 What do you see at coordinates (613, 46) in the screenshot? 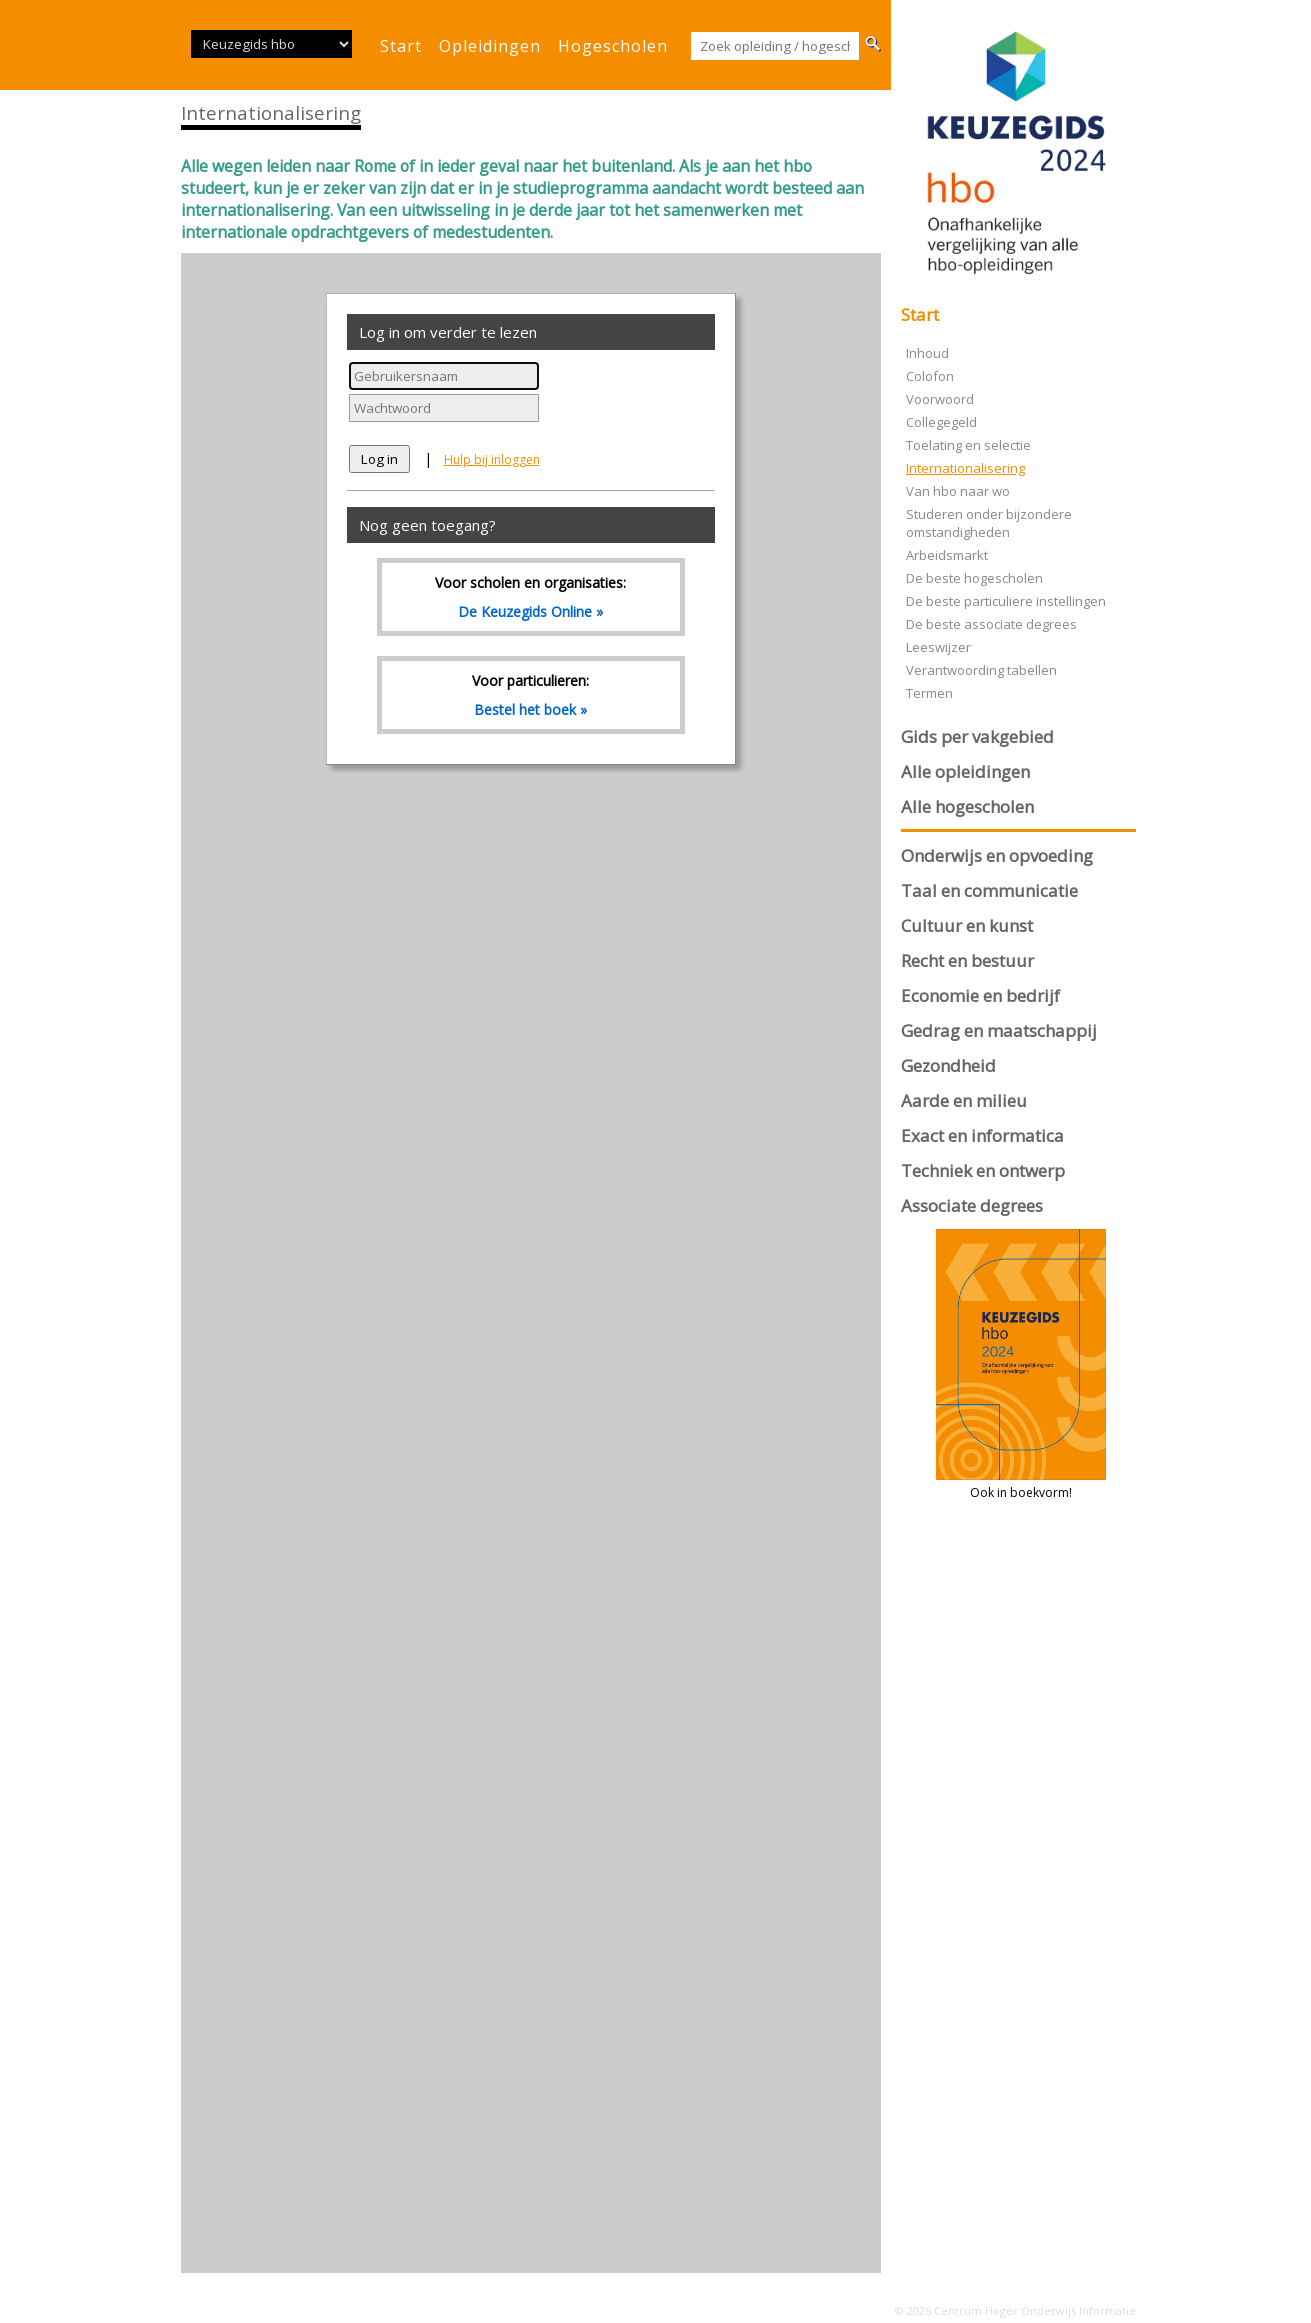
I see `hogescholen` at bounding box center [613, 46].